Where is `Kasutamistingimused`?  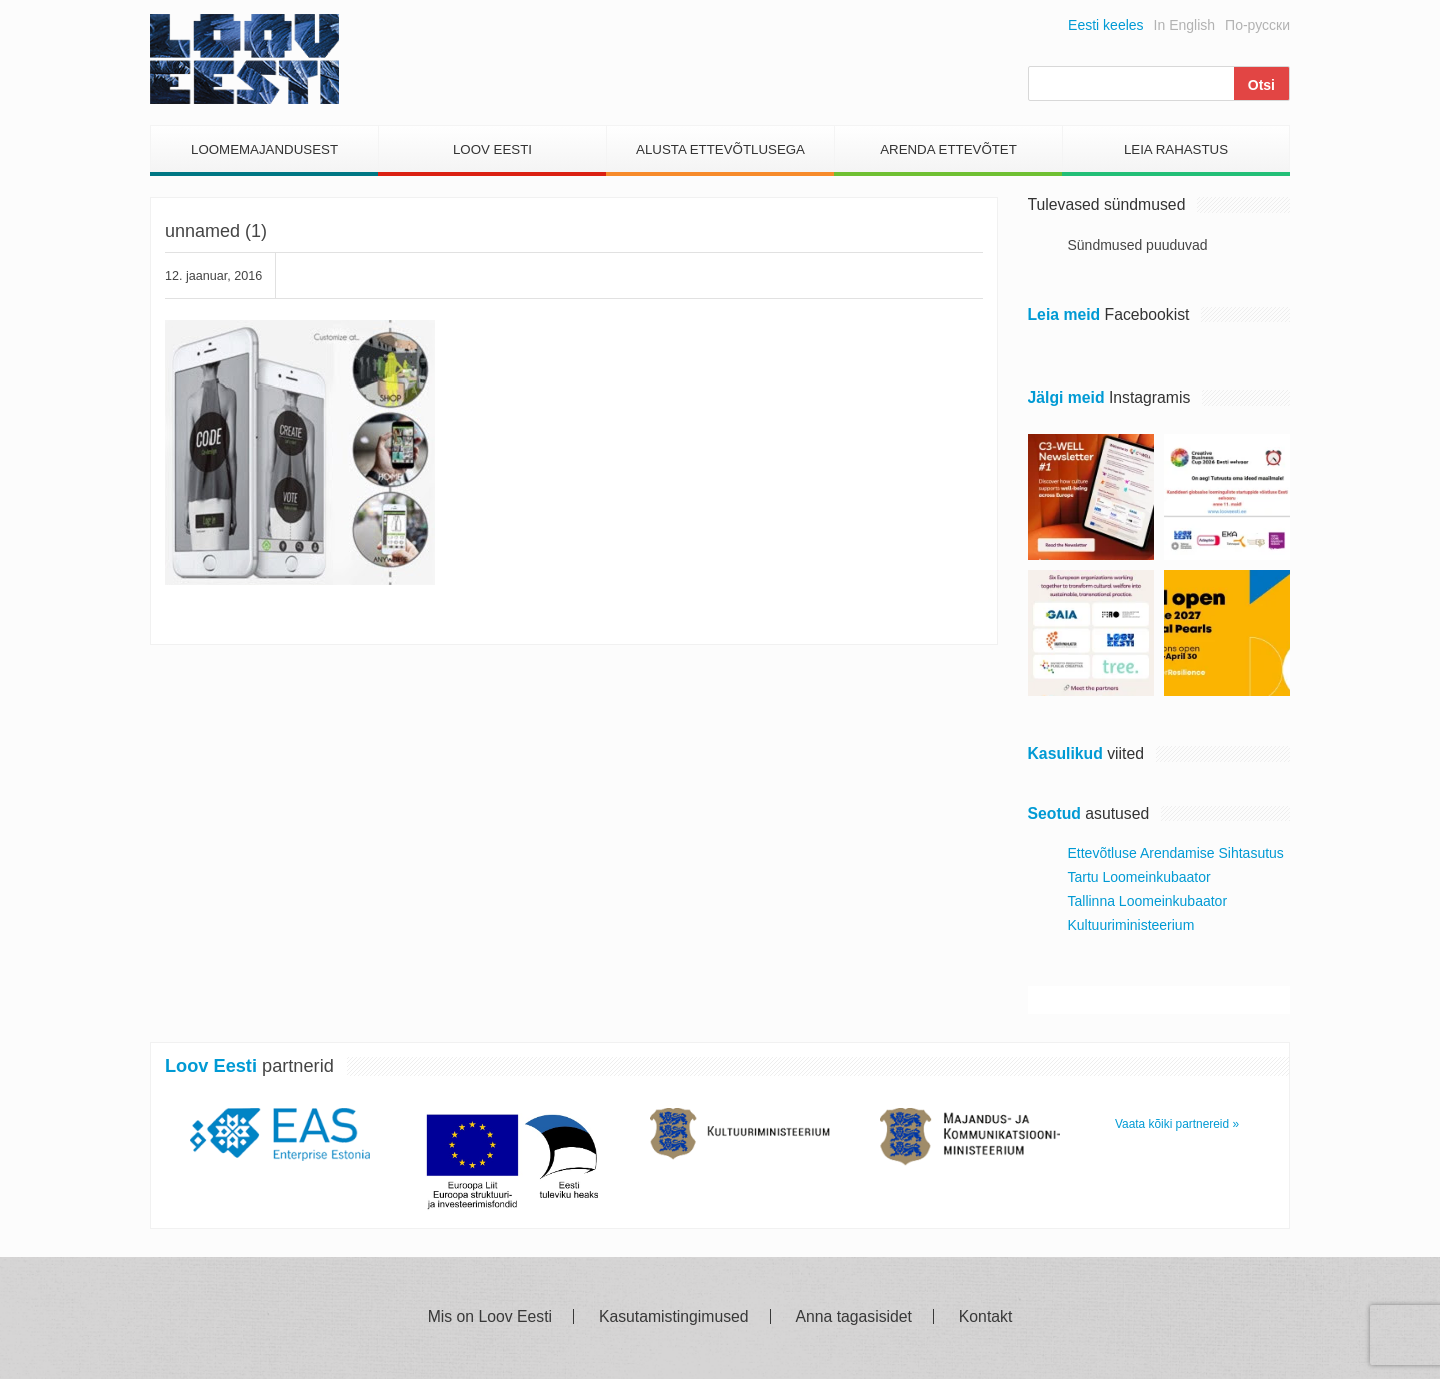 Kasutamistingimused is located at coordinates (674, 1317).